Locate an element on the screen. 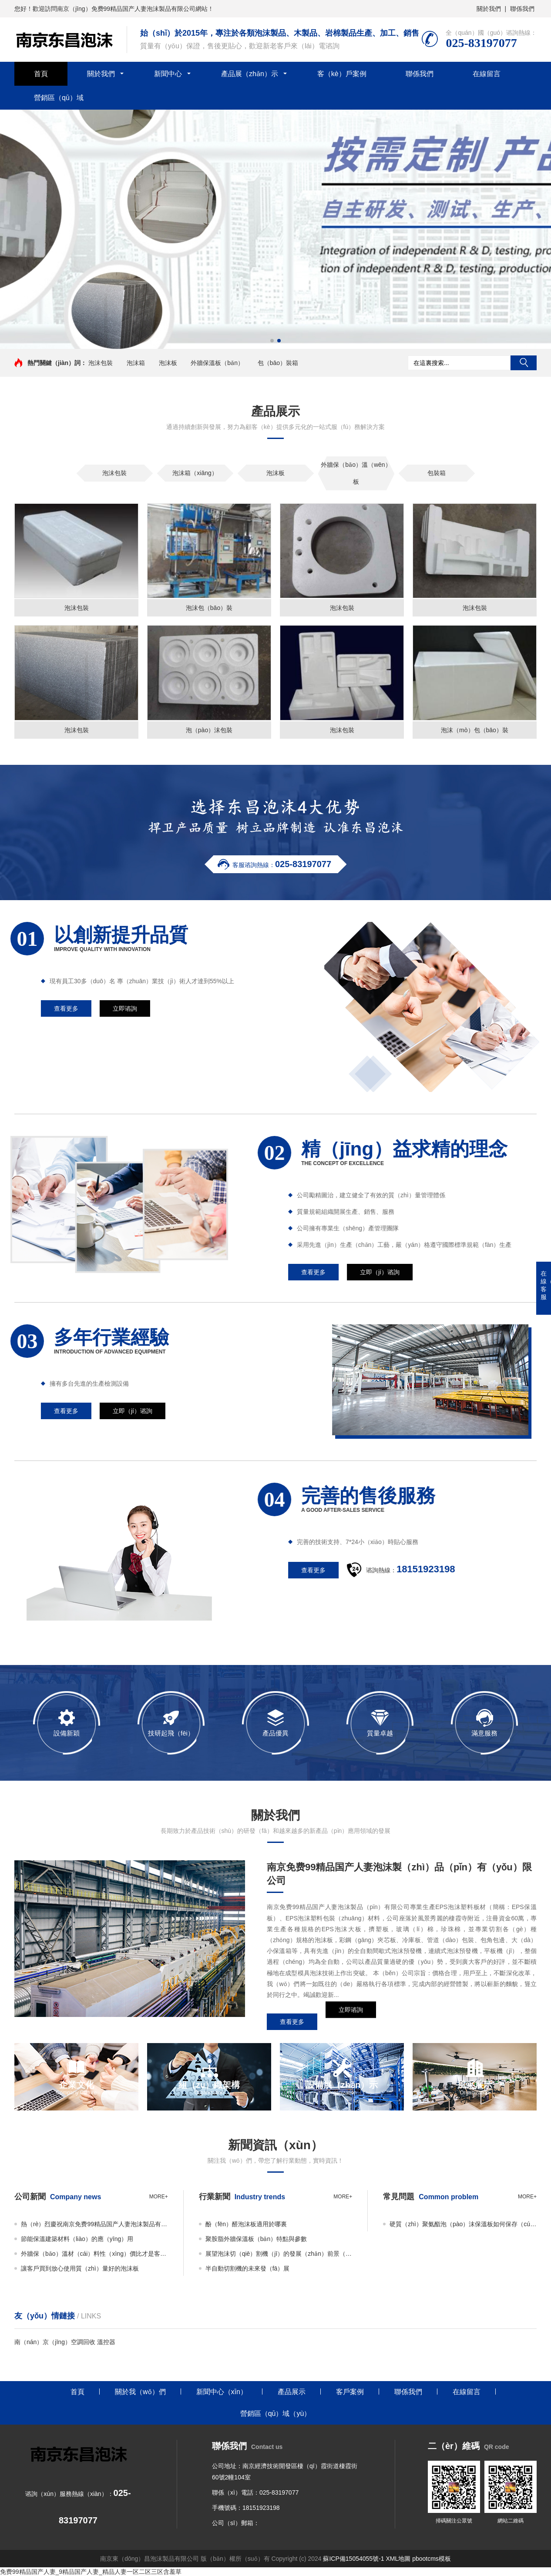  展望泡沫切（qiē）割機（jī）的發展（zhǎn）前景（jǐng） is located at coordinates (279, 2253).